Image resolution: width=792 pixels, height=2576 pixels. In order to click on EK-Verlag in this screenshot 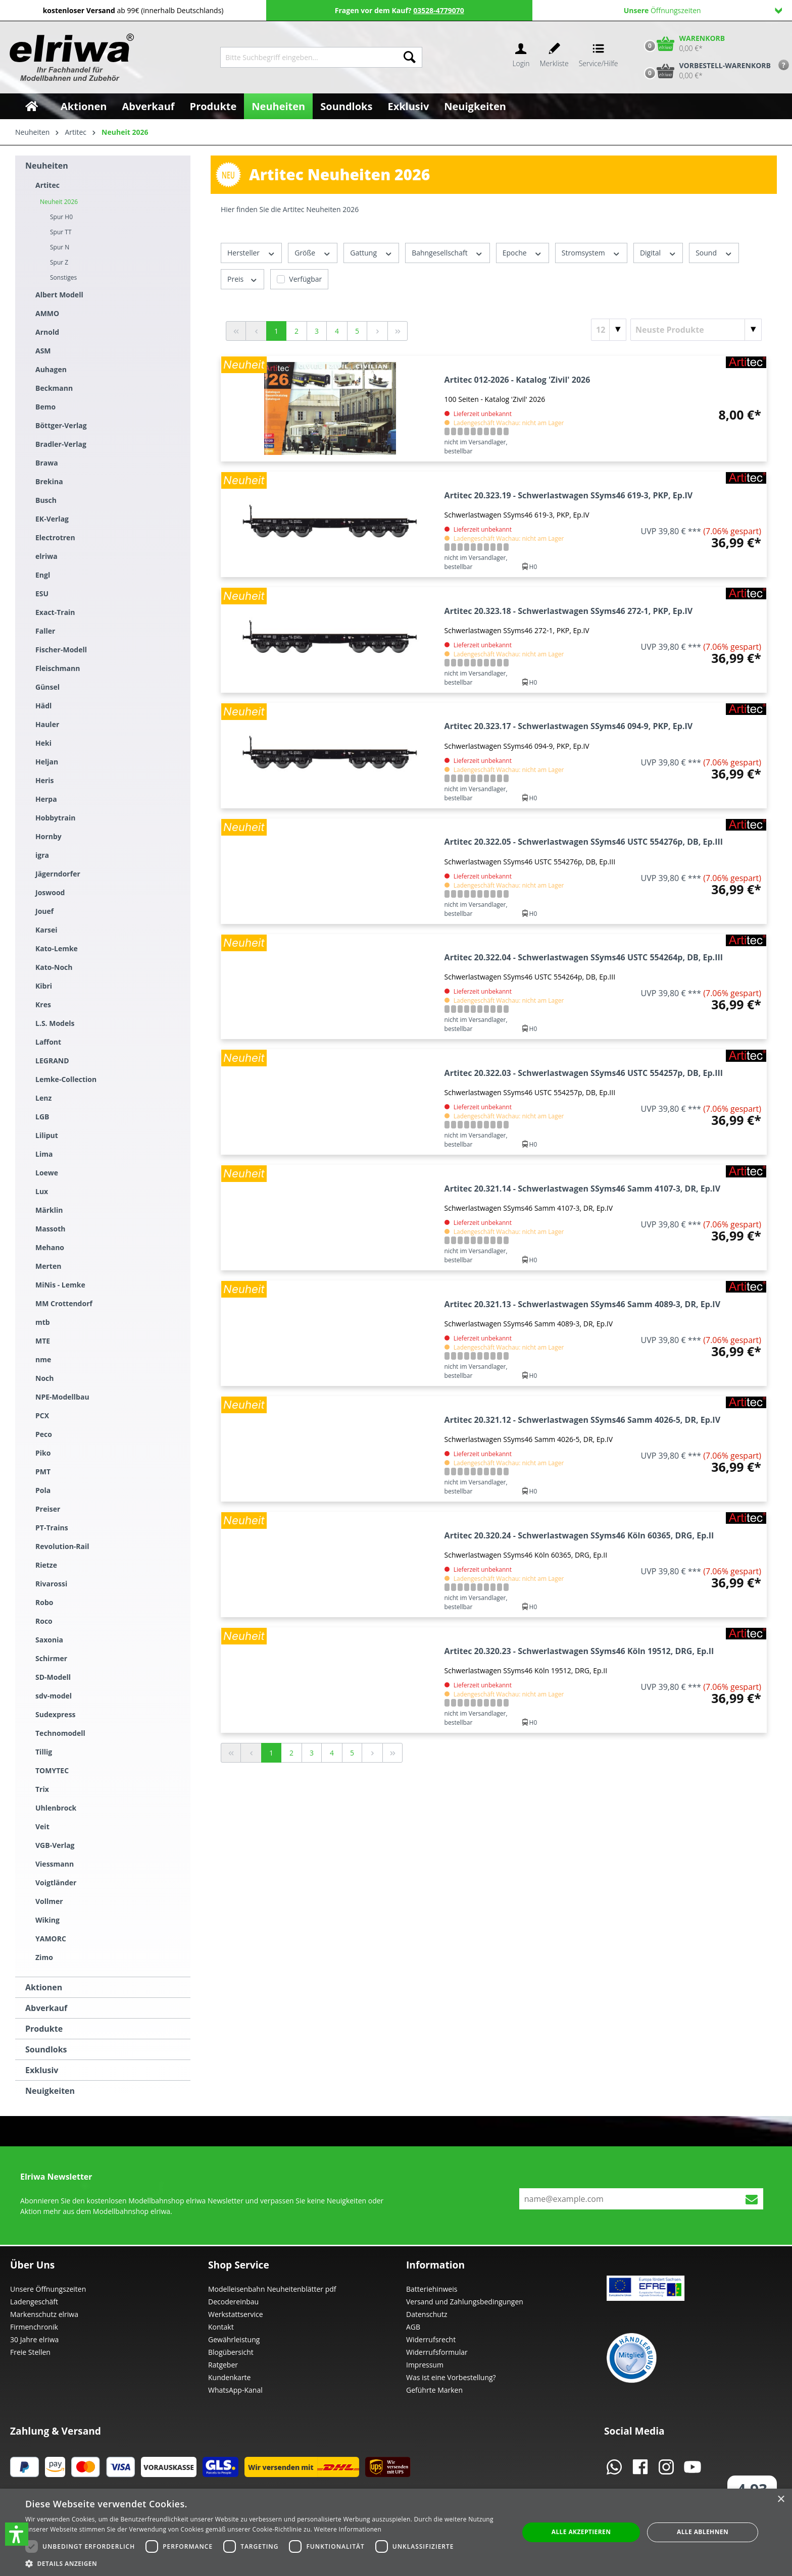, I will do `click(52, 519)`.